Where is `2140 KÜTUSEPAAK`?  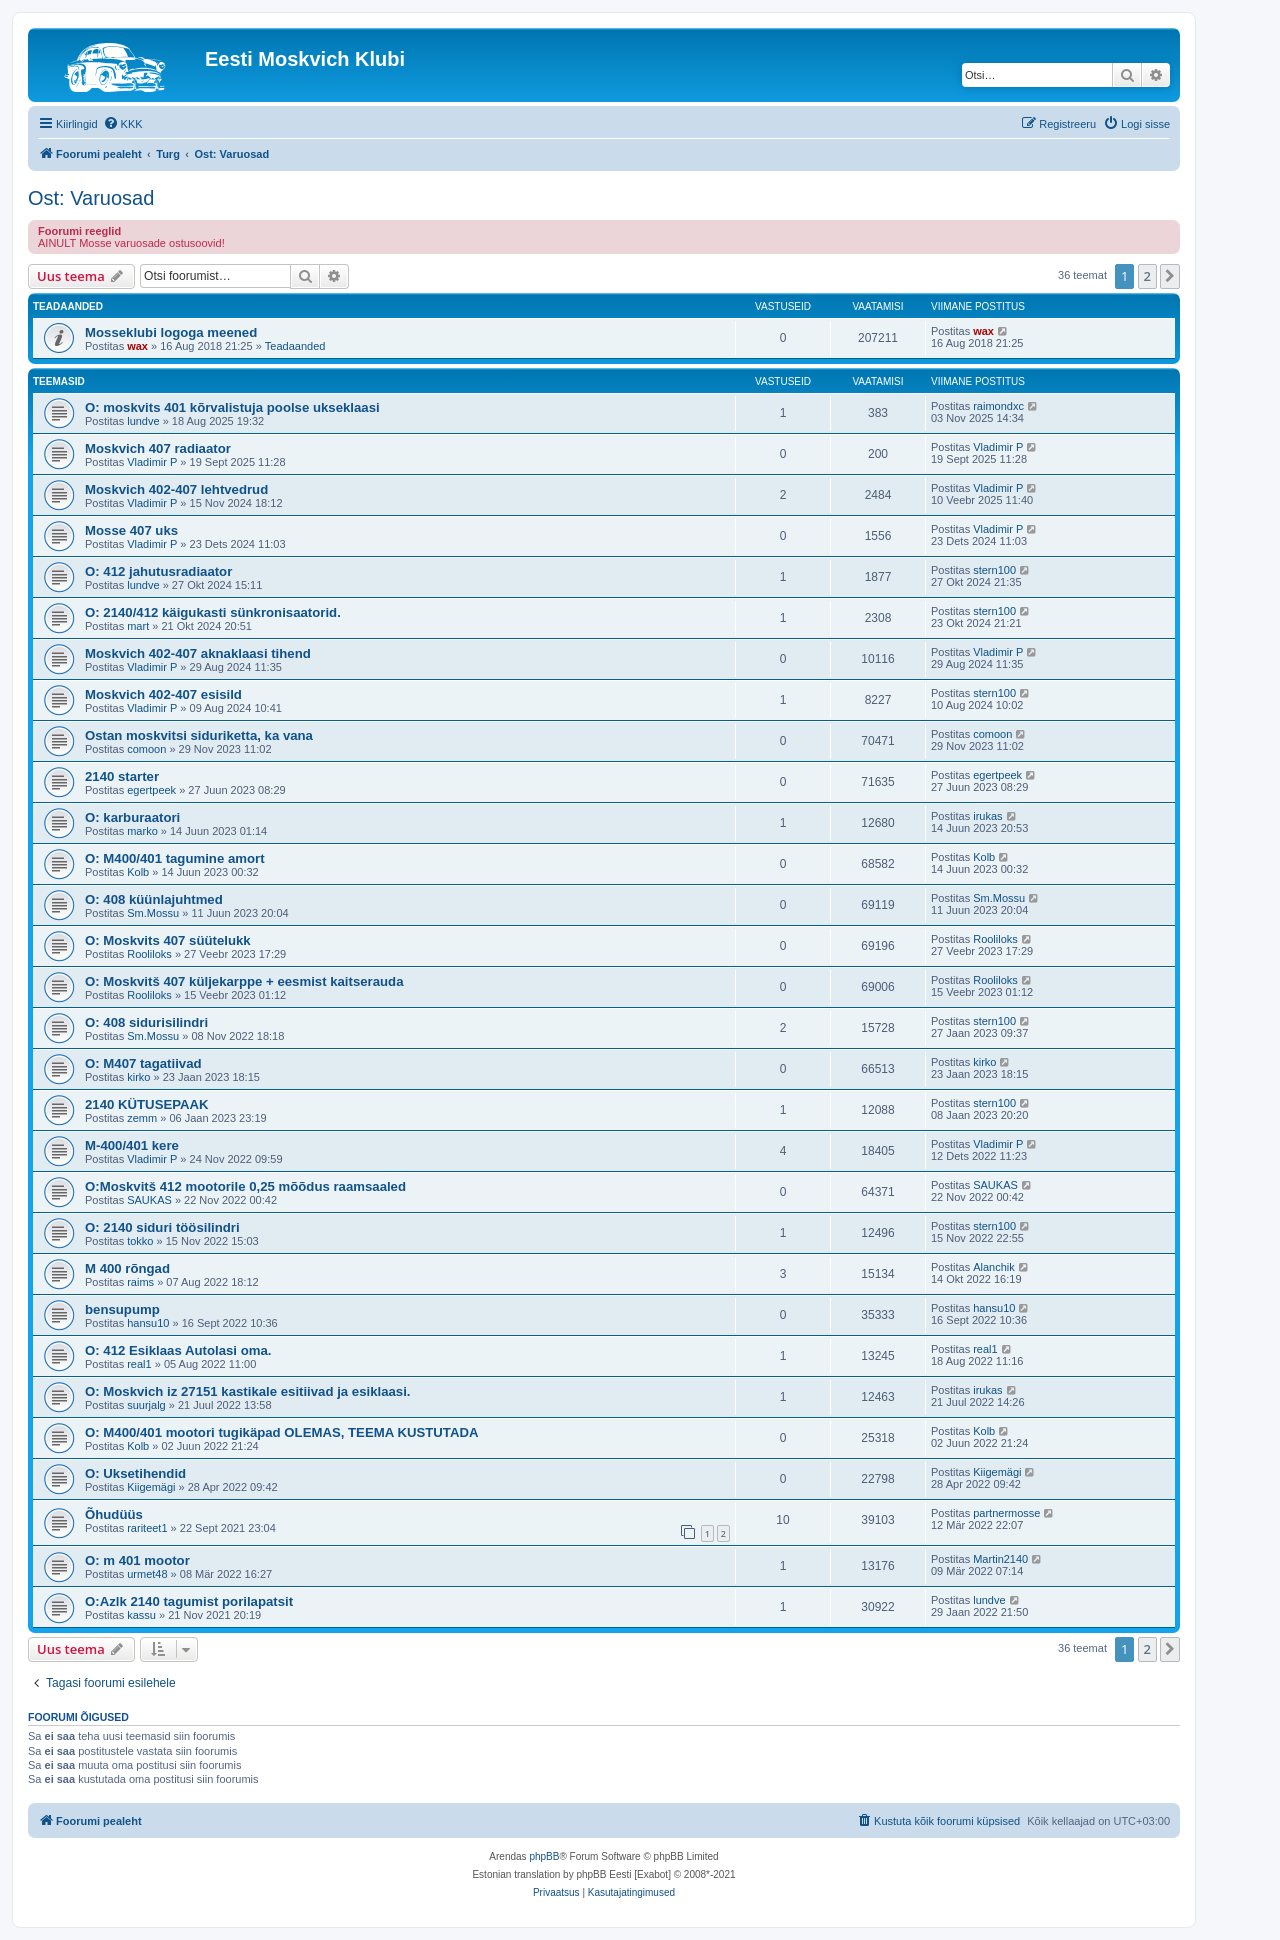 2140 KÜTUSEPAAK is located at coordinates (147, 1104).